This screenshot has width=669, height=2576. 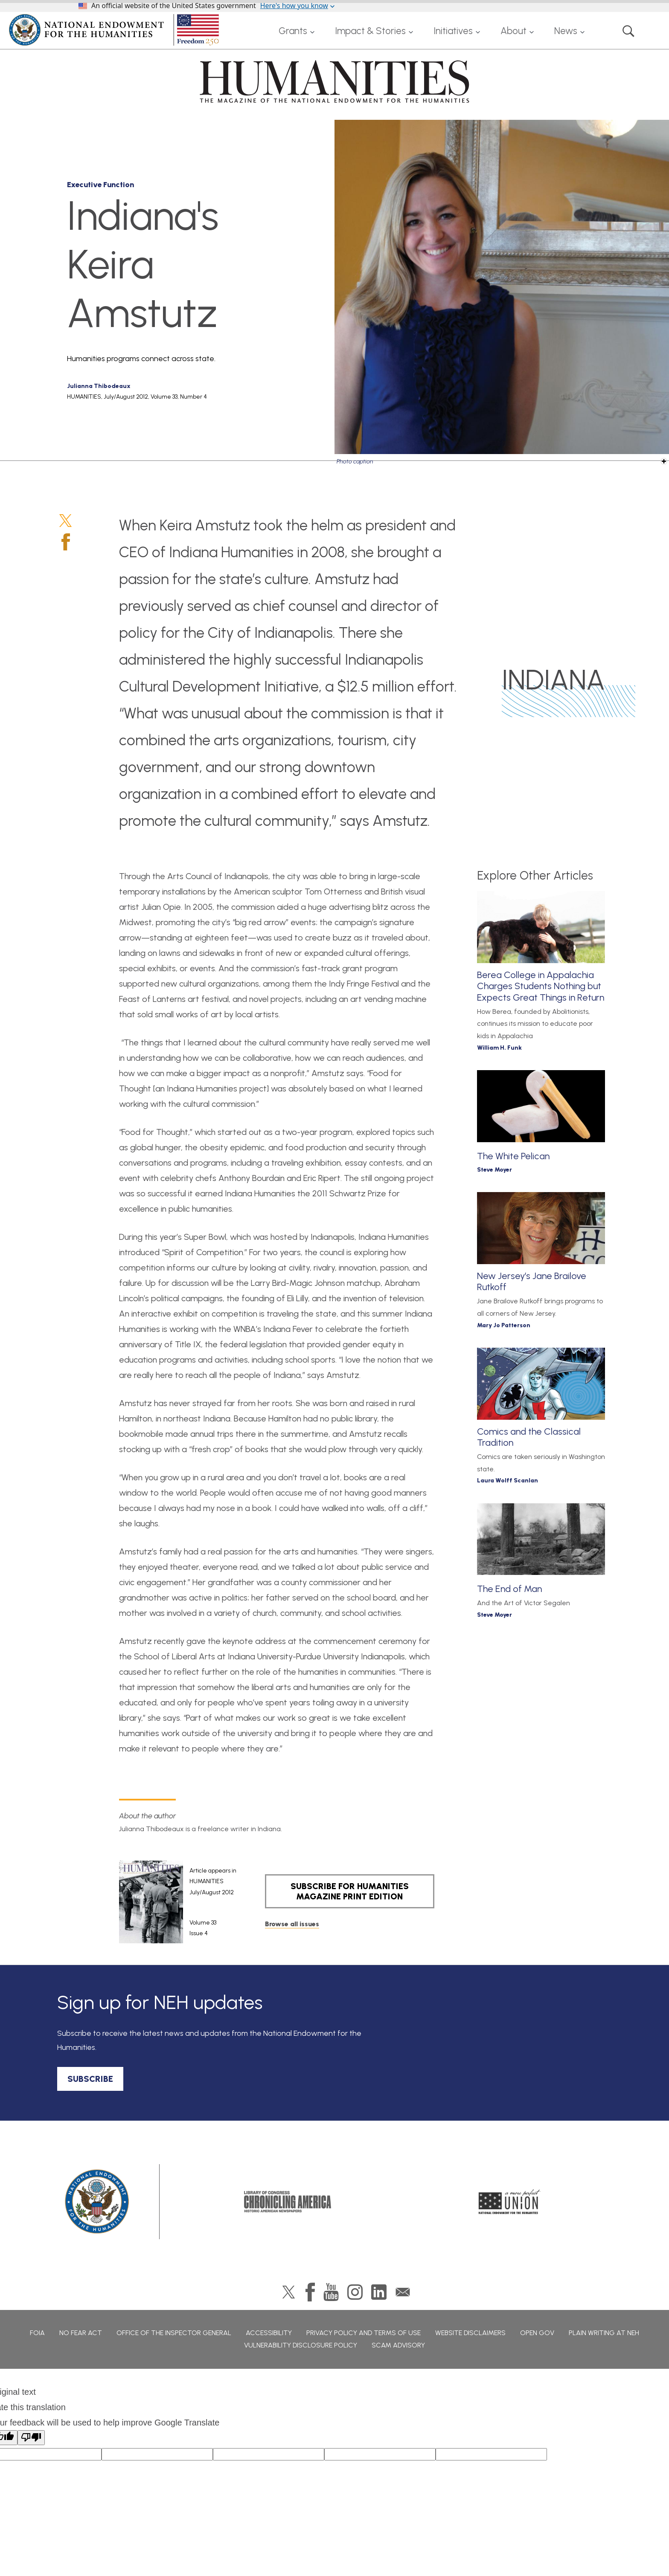 I want to click on Laura Wolff Scanlan, so click(x=507, y=1480).